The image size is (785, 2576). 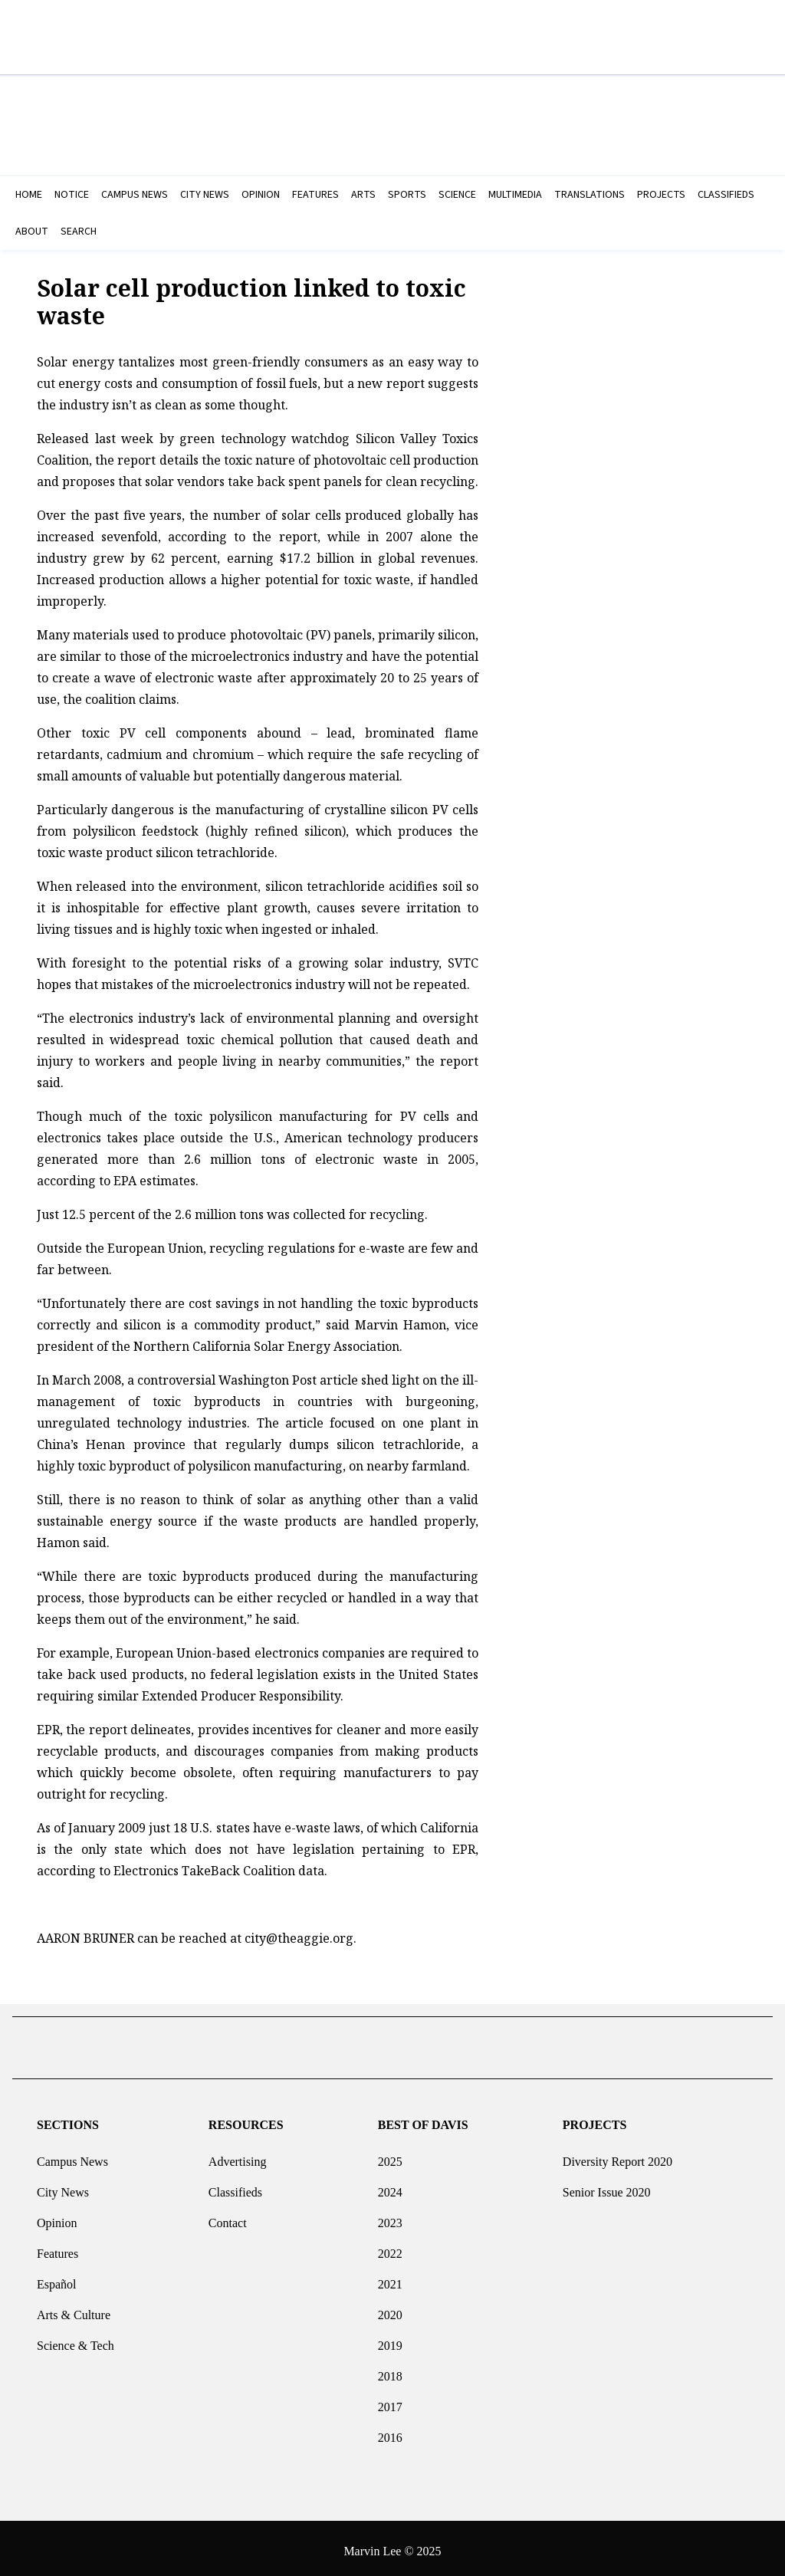 What do you see at coordinates (390, 2370) in the screenshot?
I see `2018` at bounding box center [390, 2370].